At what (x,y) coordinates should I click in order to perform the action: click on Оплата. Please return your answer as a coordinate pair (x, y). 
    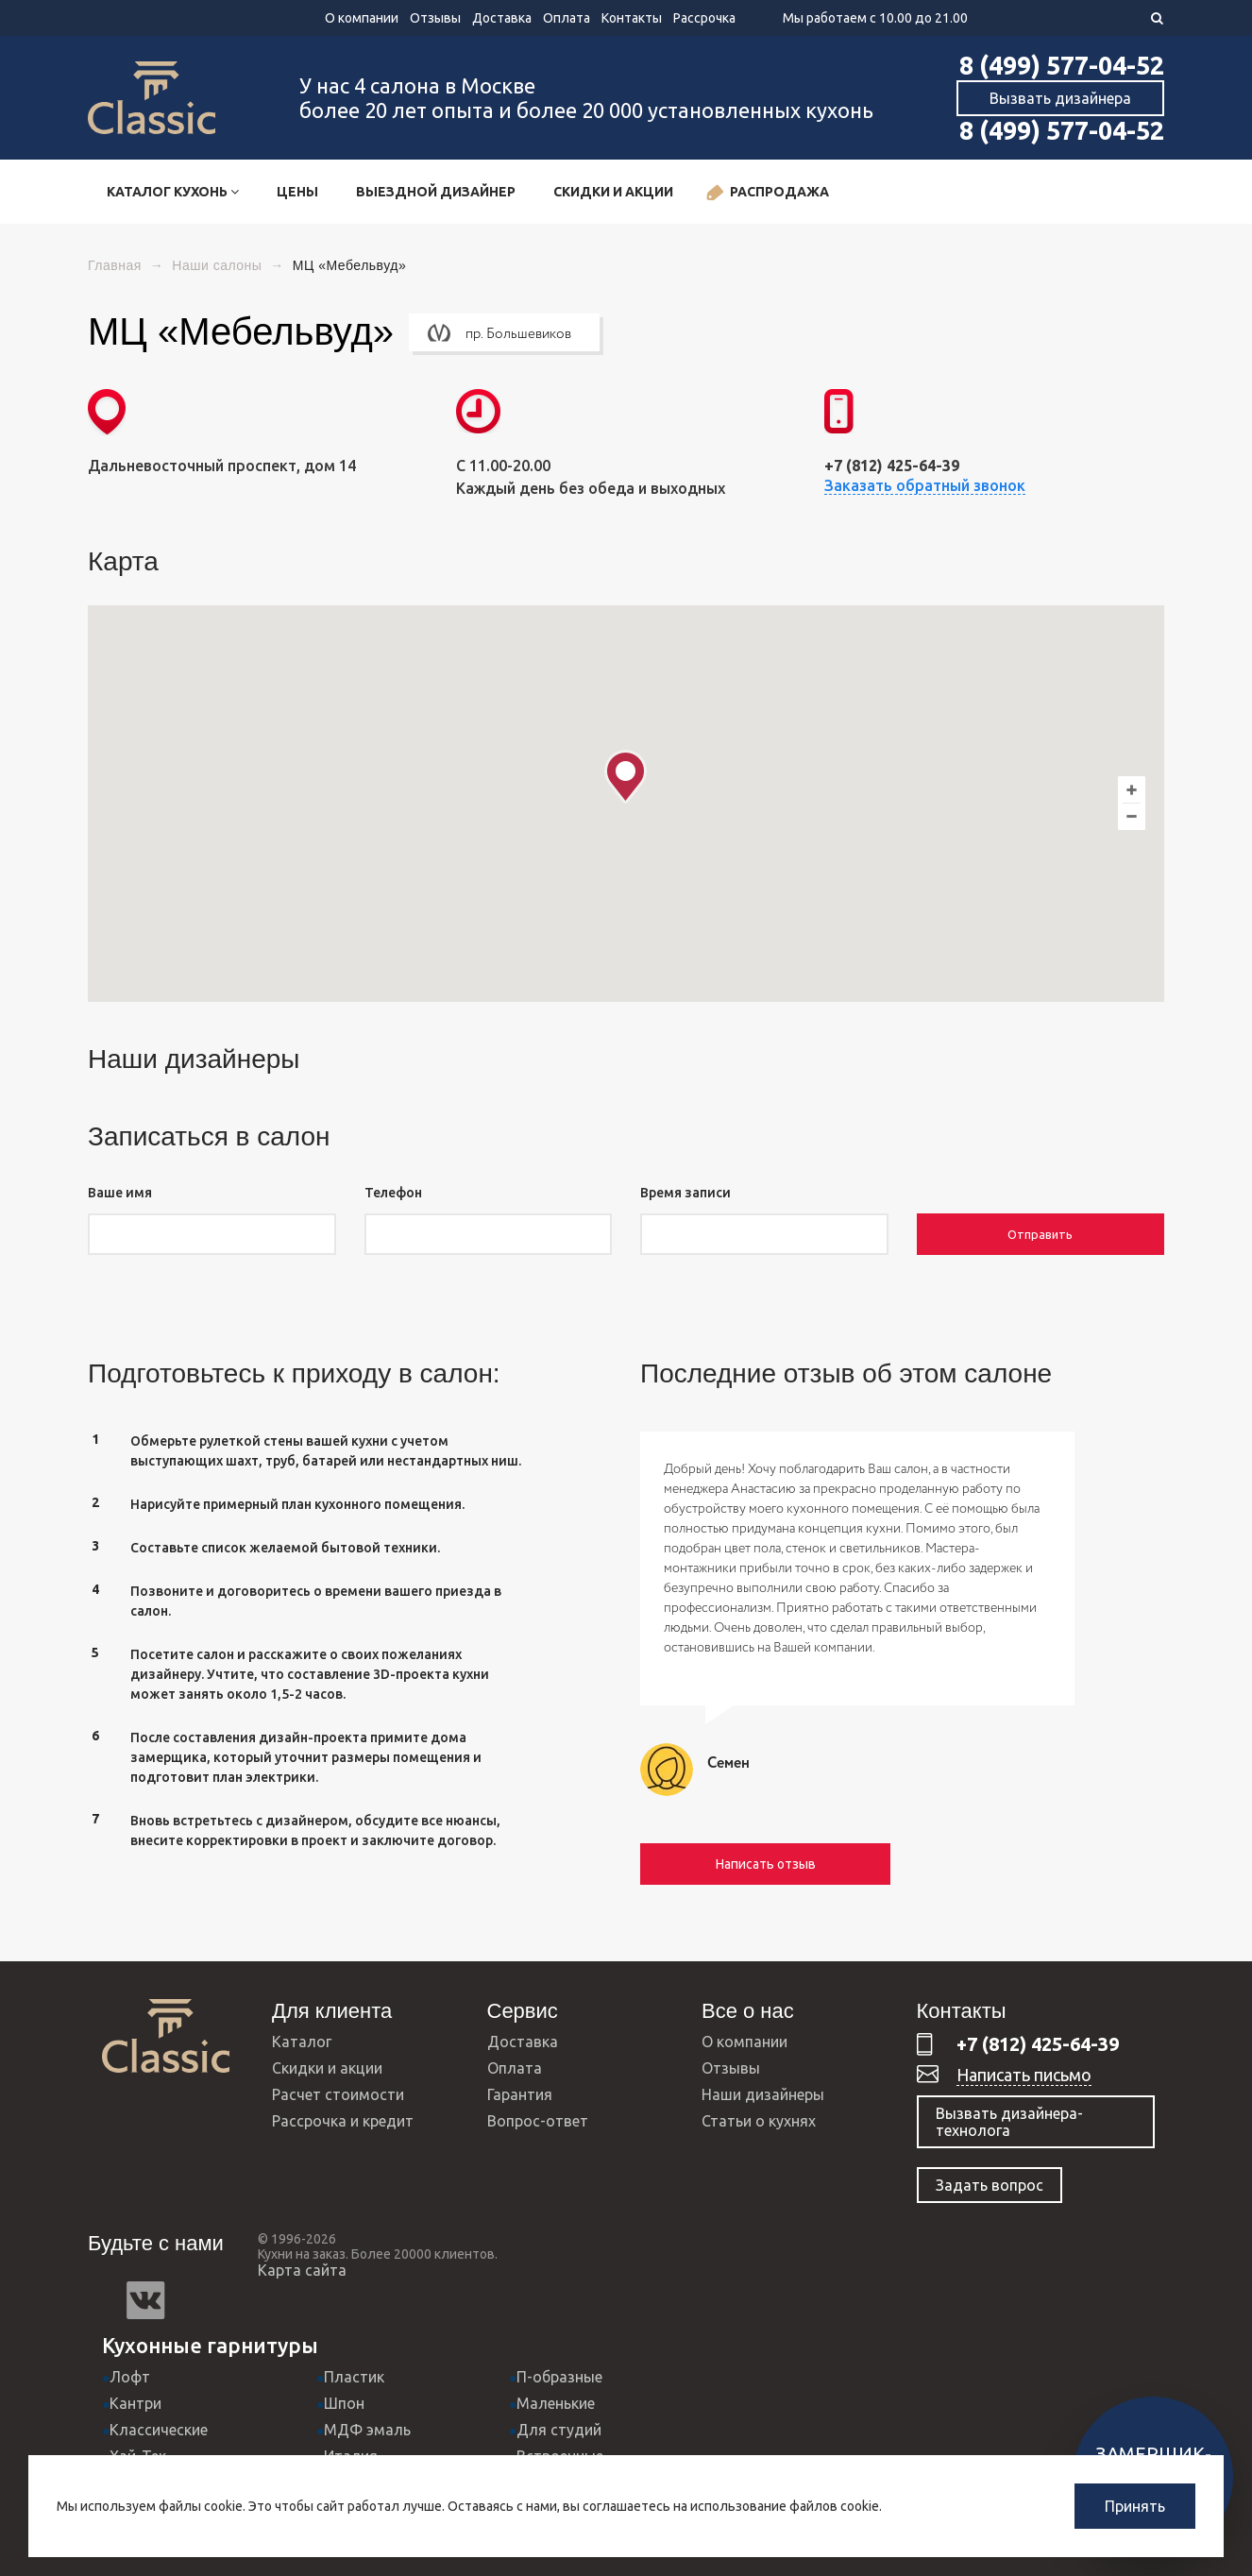
    Looking at the image, I should click on (566, 17).